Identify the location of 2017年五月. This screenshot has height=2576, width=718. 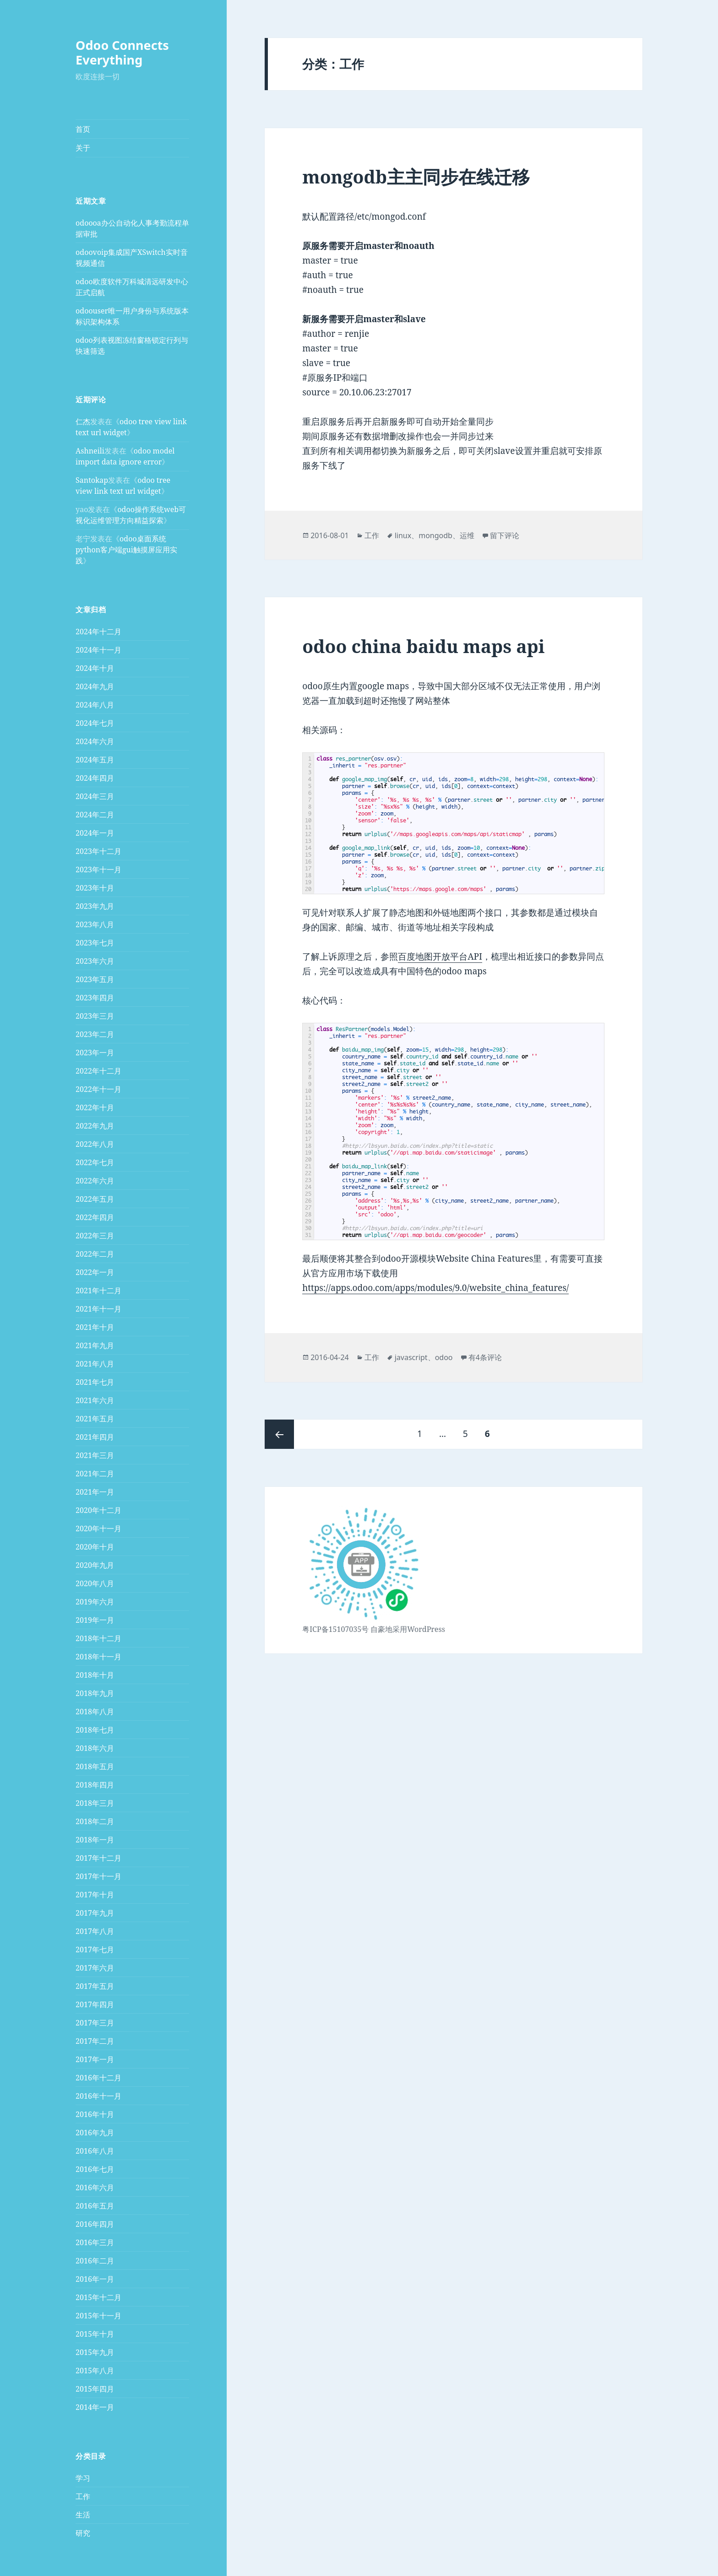
(95, 1986).